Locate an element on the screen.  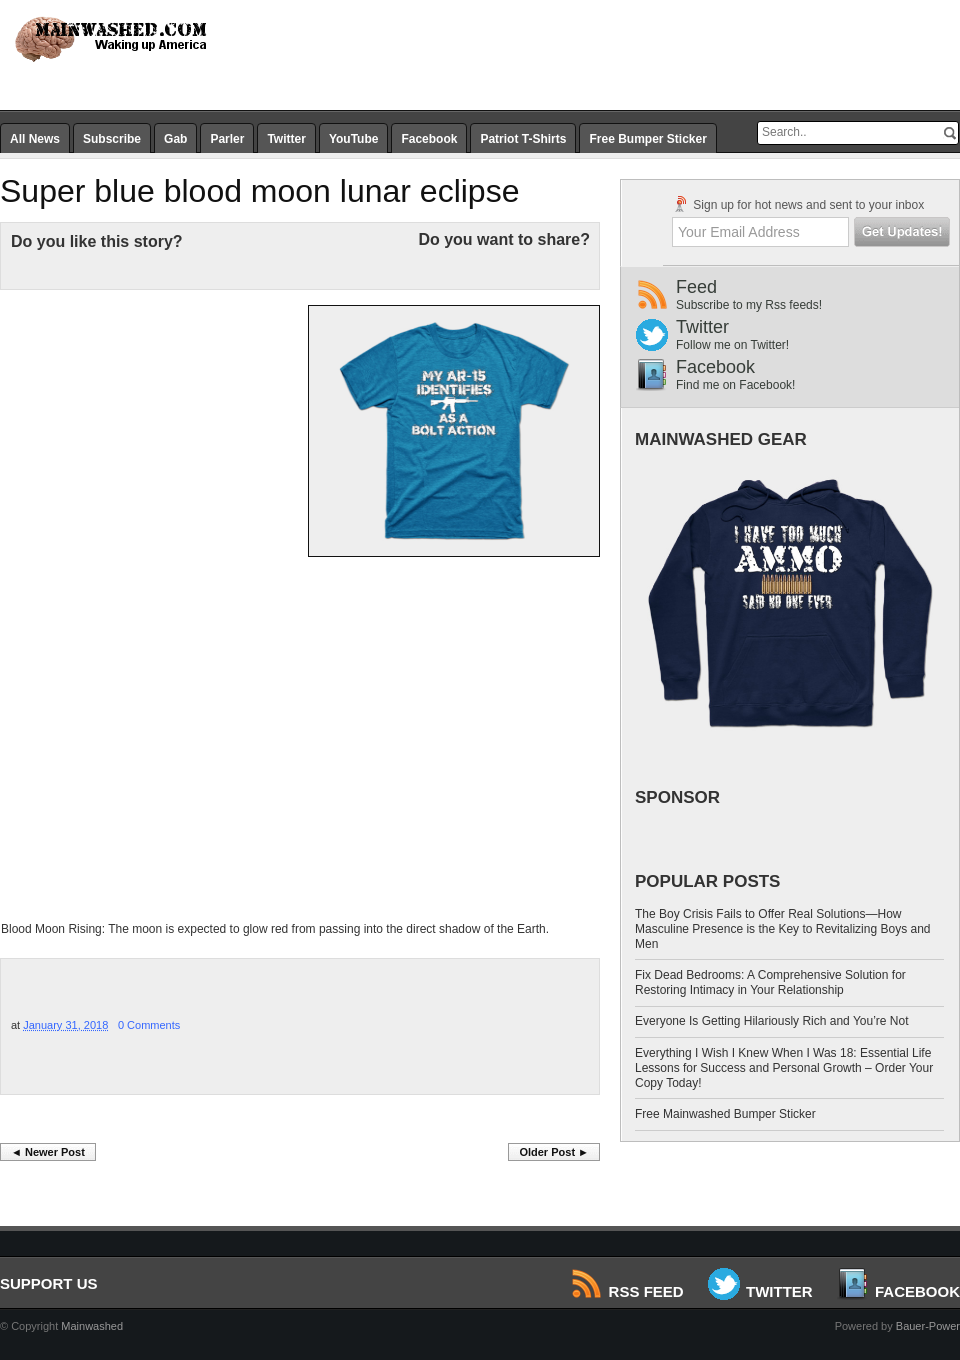
Twitter is located at coordinates (286, 139).